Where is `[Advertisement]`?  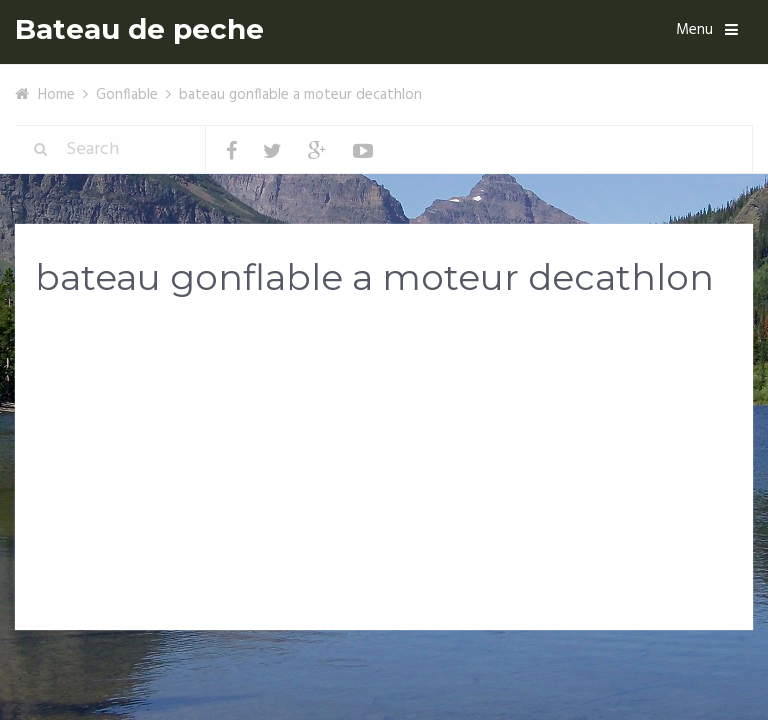
[Advertisement] is located at coordinates (383, 472).